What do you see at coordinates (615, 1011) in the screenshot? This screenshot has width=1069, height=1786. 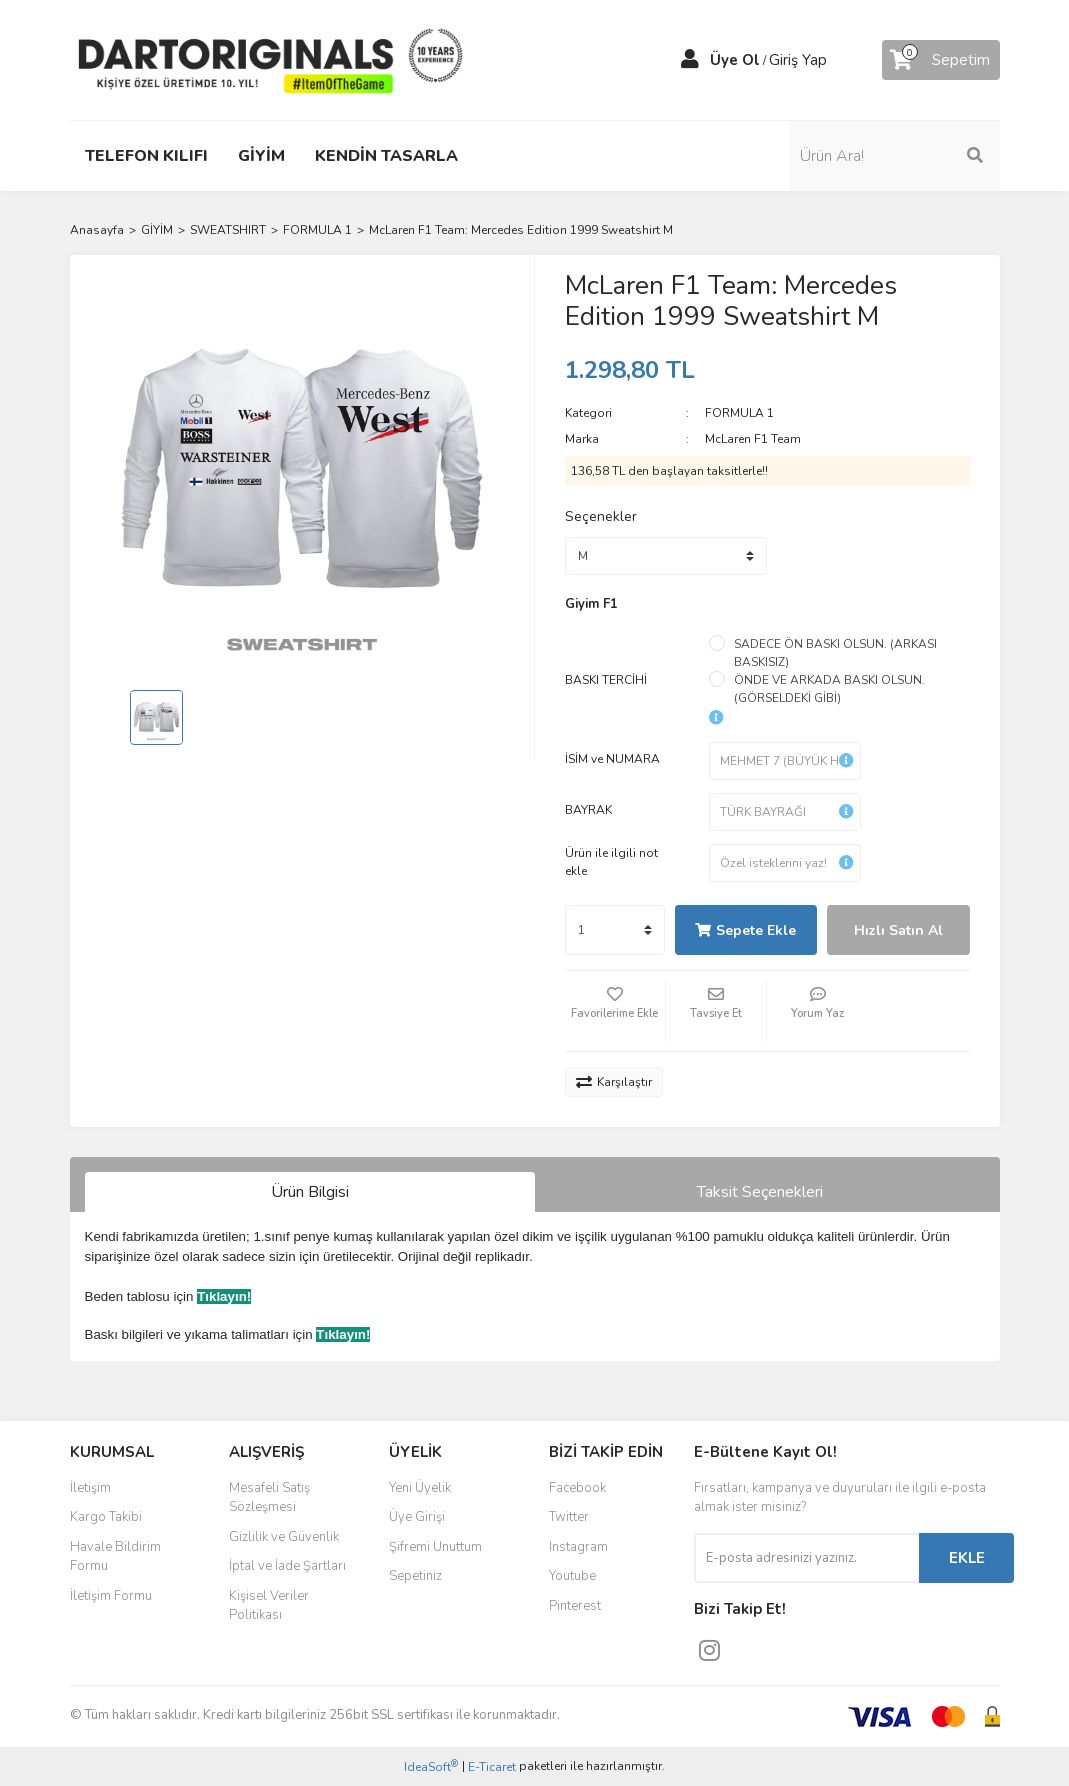 I see `[Add To Favorites]` at bounding box center [615, 1011].